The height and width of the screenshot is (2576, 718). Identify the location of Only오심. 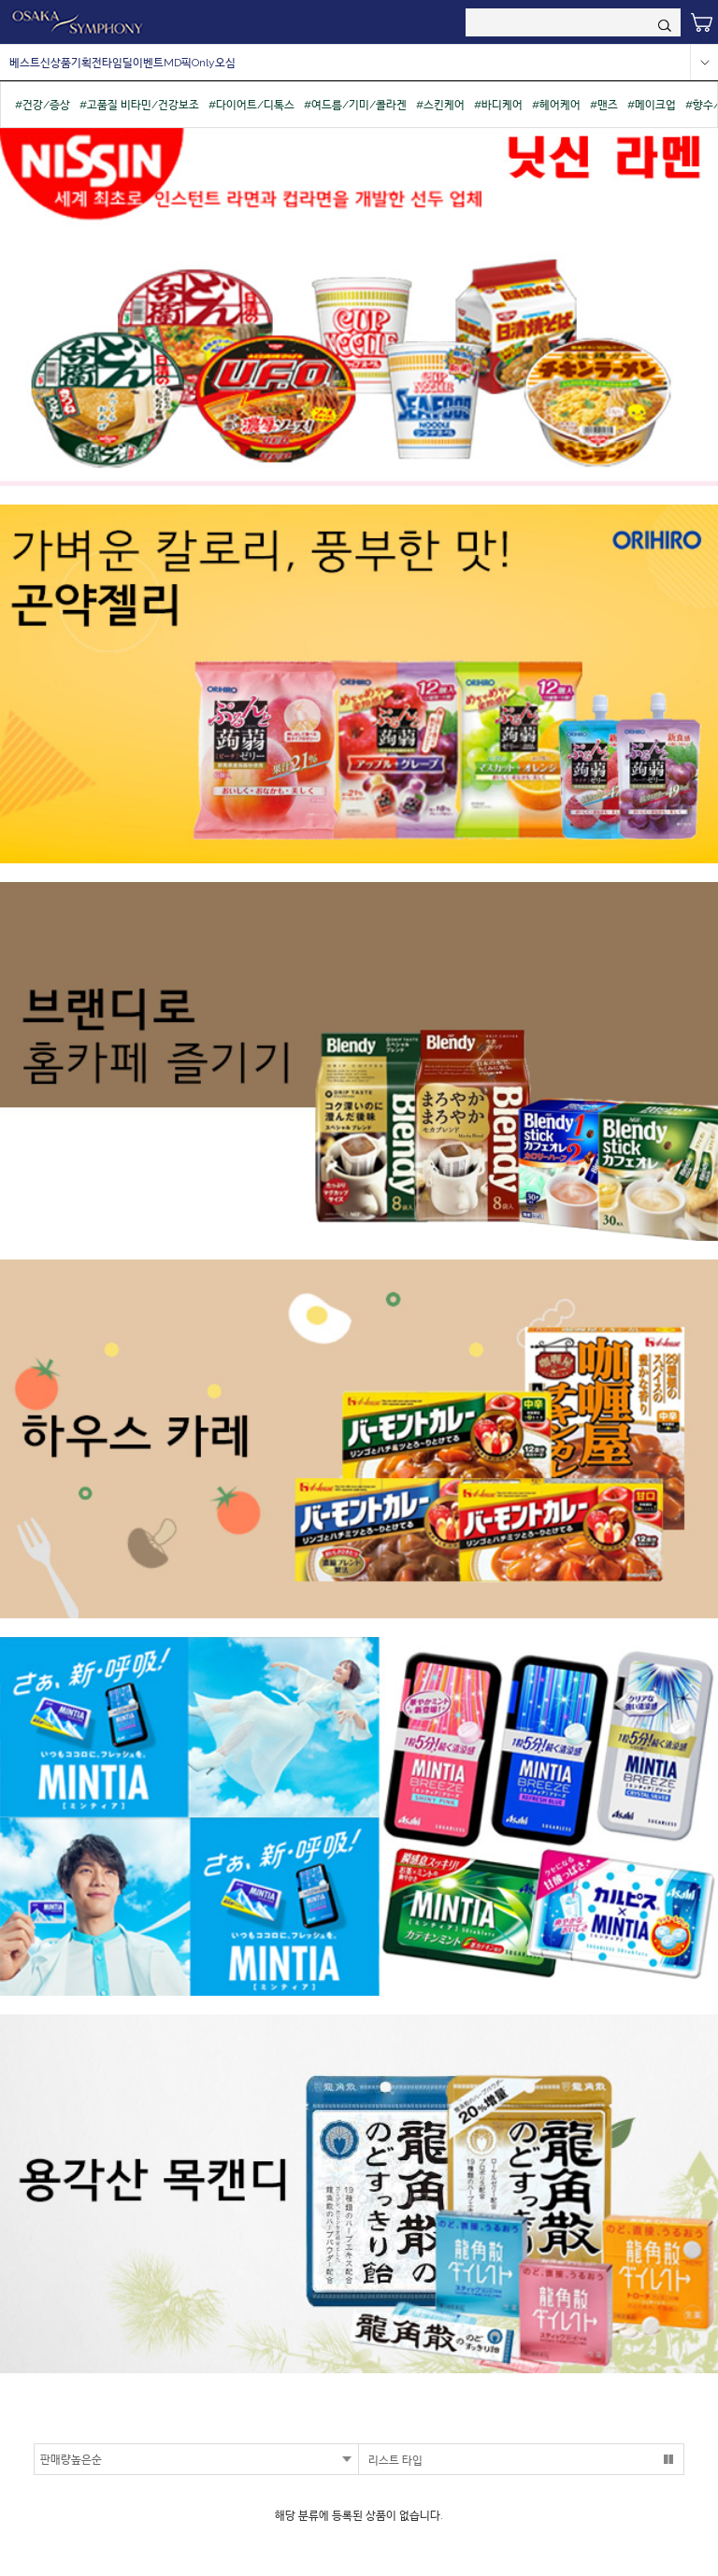
(214, 62).